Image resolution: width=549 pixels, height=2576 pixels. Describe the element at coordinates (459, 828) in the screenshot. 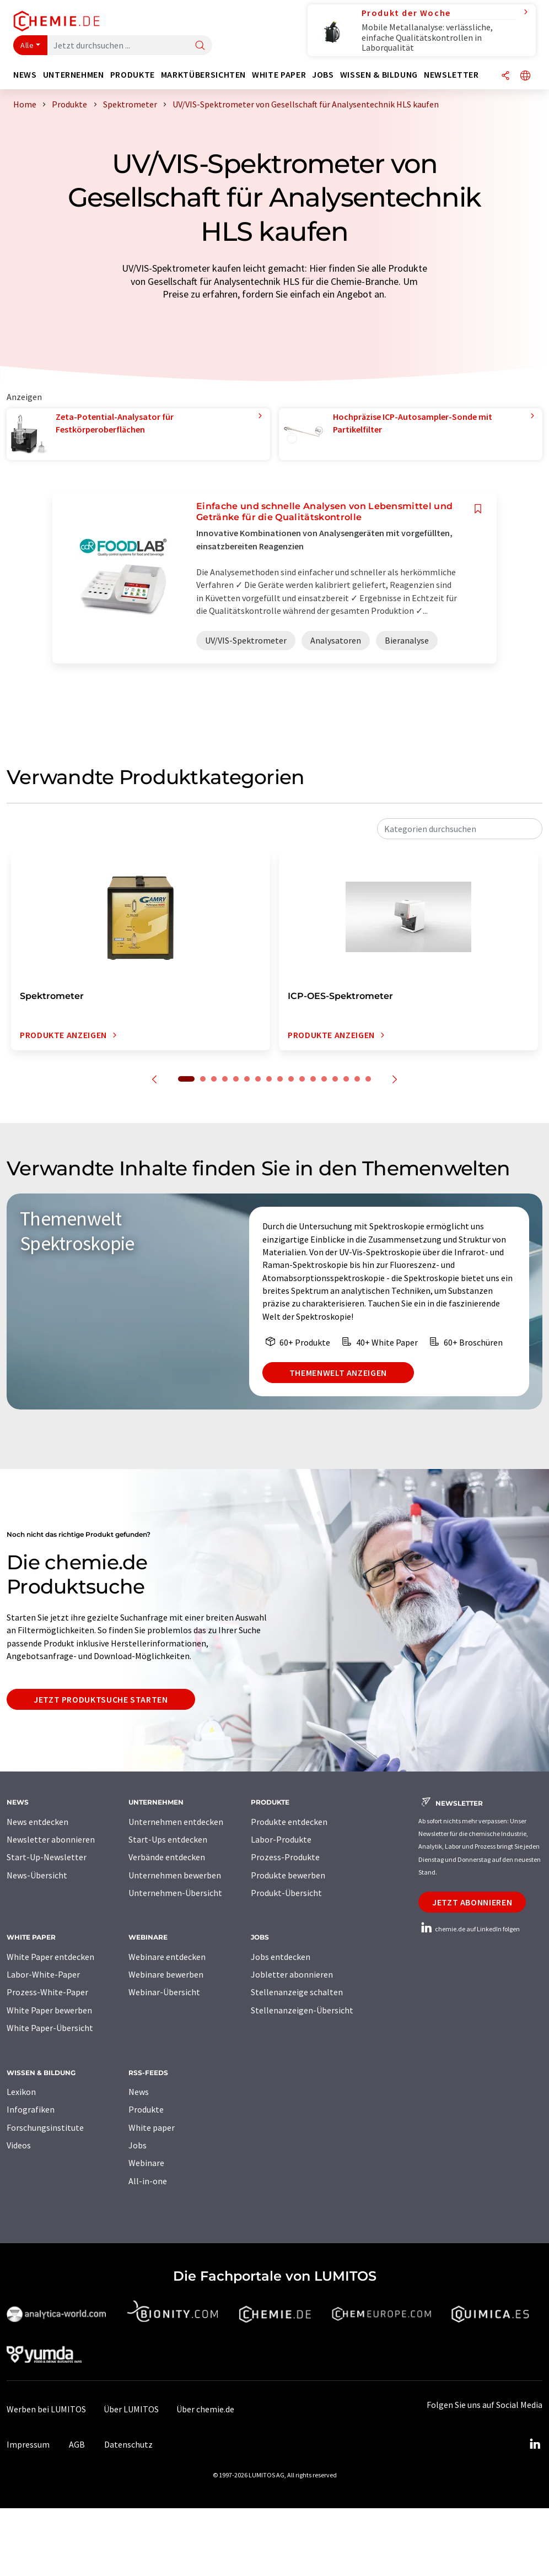

I see `[textbox]` at that location.